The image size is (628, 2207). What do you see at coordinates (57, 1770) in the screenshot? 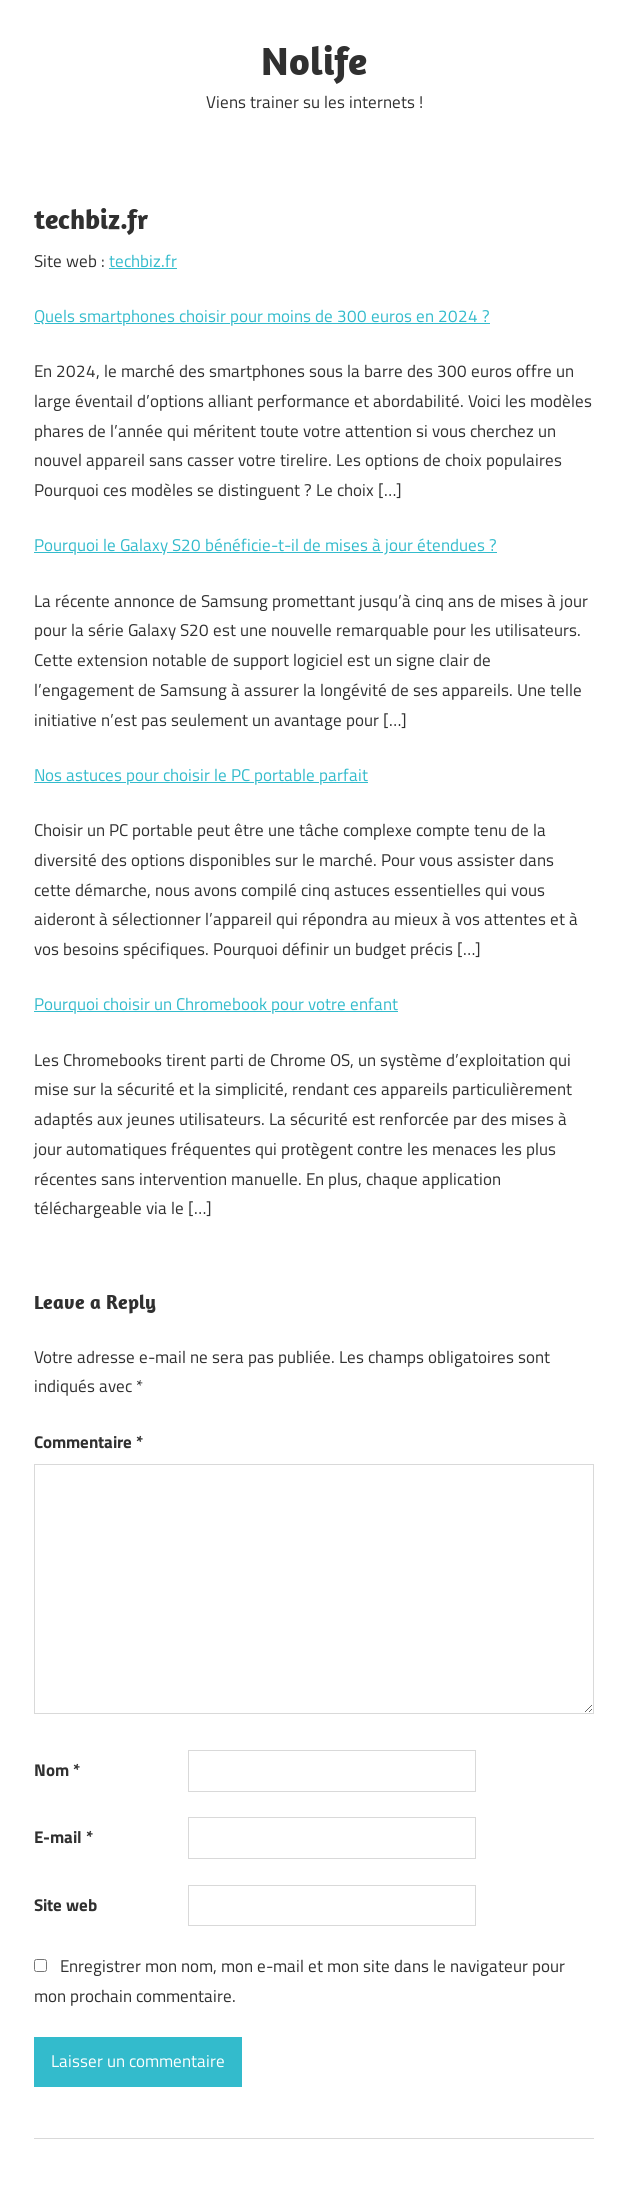
I see `Nom` at bounding box center [57, 1770].